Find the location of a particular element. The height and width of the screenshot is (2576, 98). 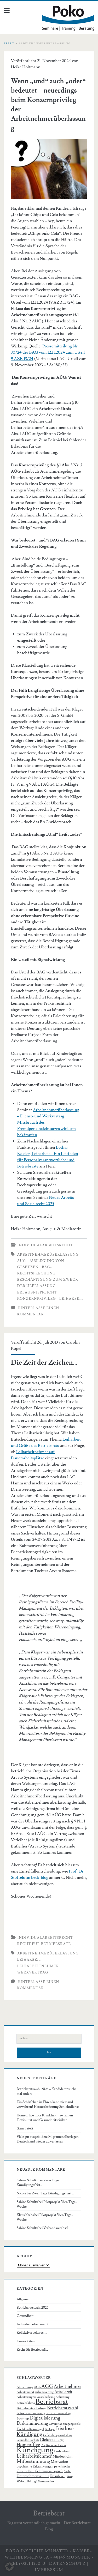

Die Zeit der Zeichen… is located at coordinates (44, 1362).